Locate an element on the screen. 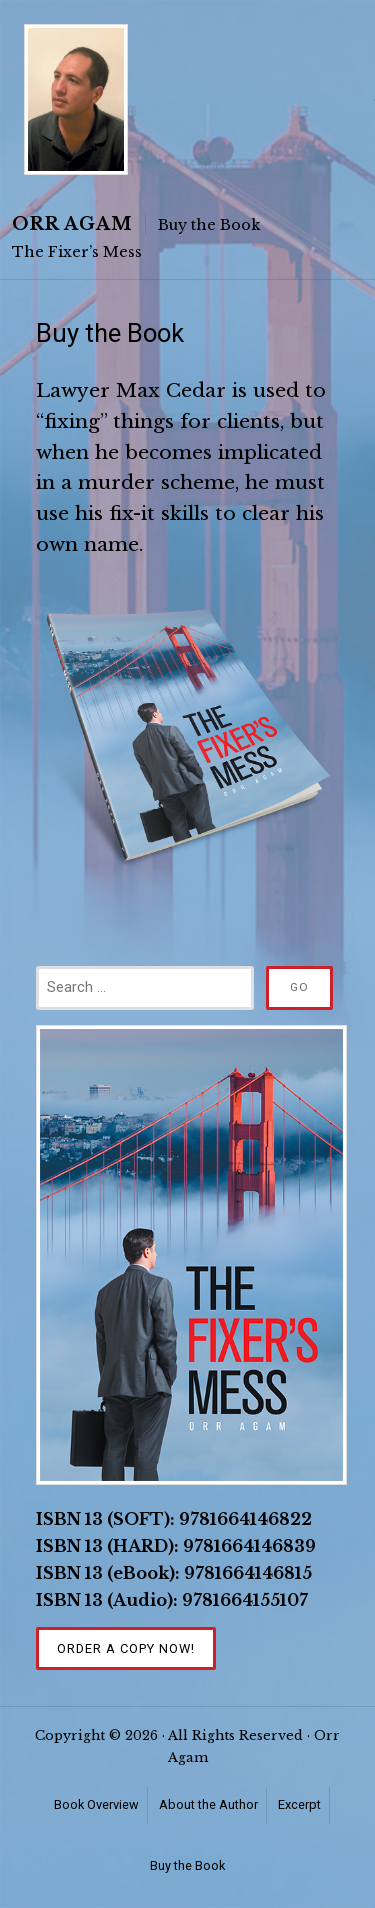  Excerpt is located at coordinates (299, 1804).